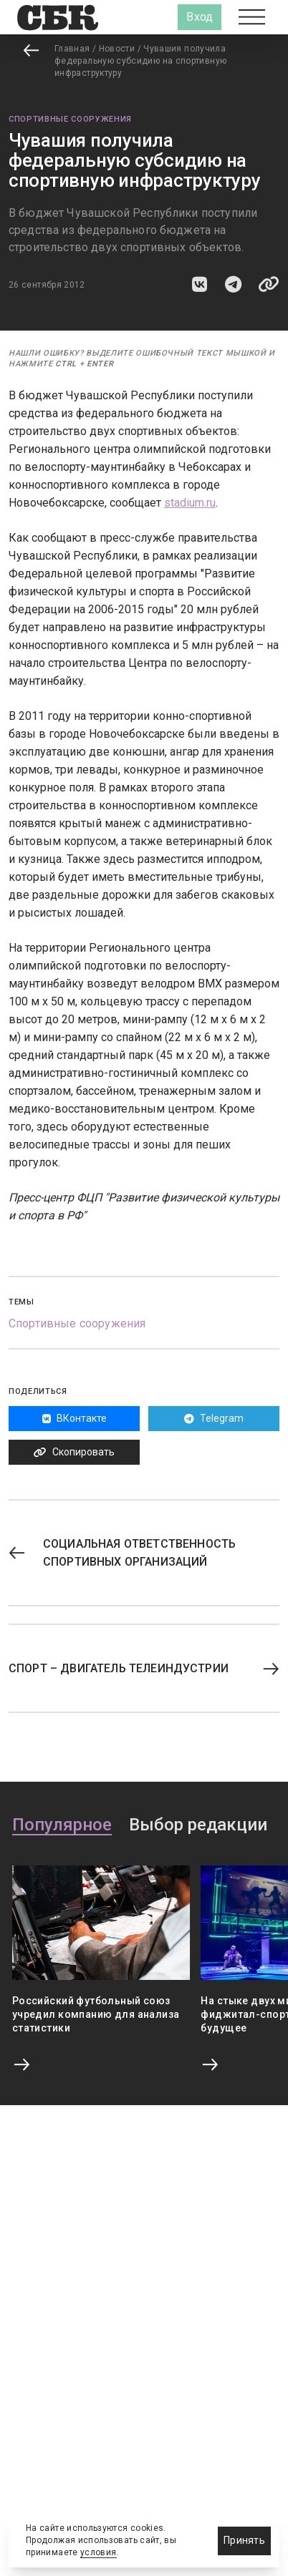 Image resolution: width=288 pixels, height=2576 pixels. What do you see at coordinates (244, 2540) in the screenshot?
I see `Принять` at bounding box center [244, 2540].